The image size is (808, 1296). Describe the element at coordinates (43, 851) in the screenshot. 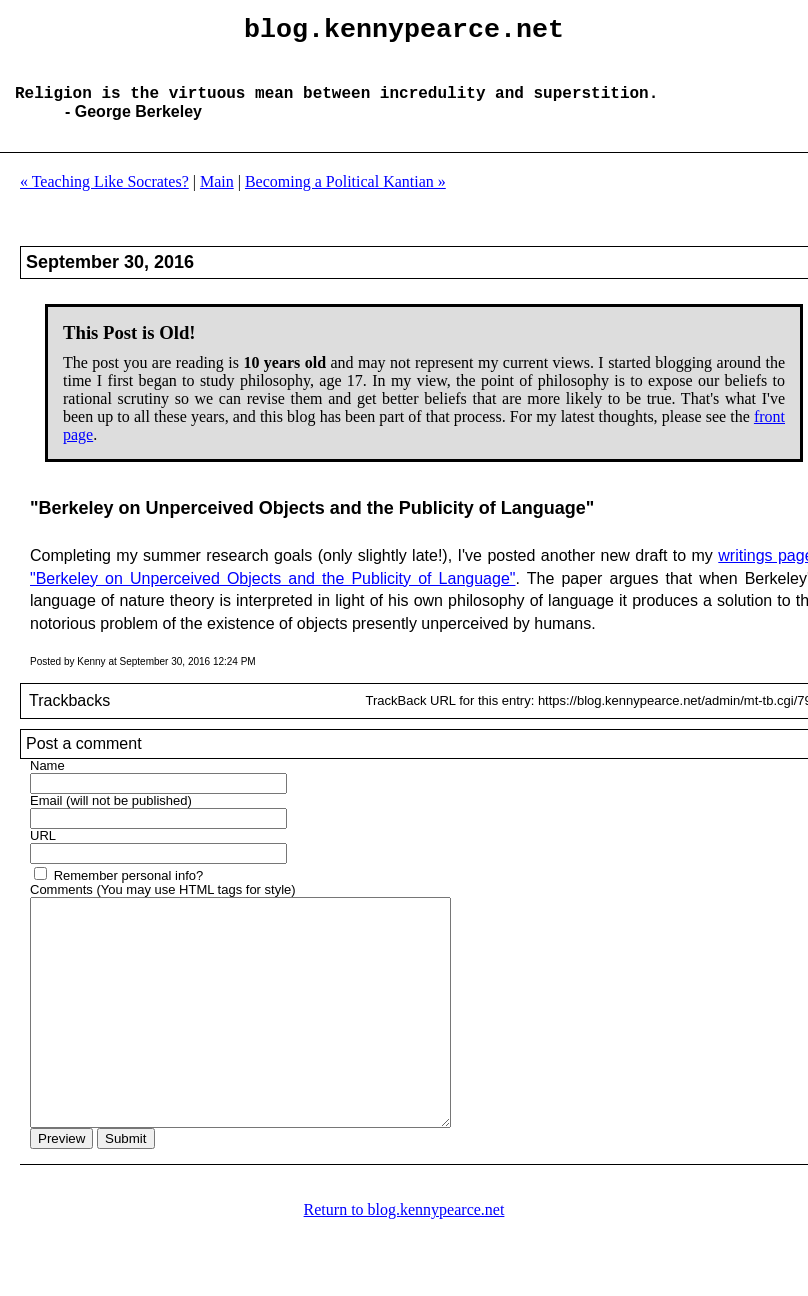

I see `URL` at that location.